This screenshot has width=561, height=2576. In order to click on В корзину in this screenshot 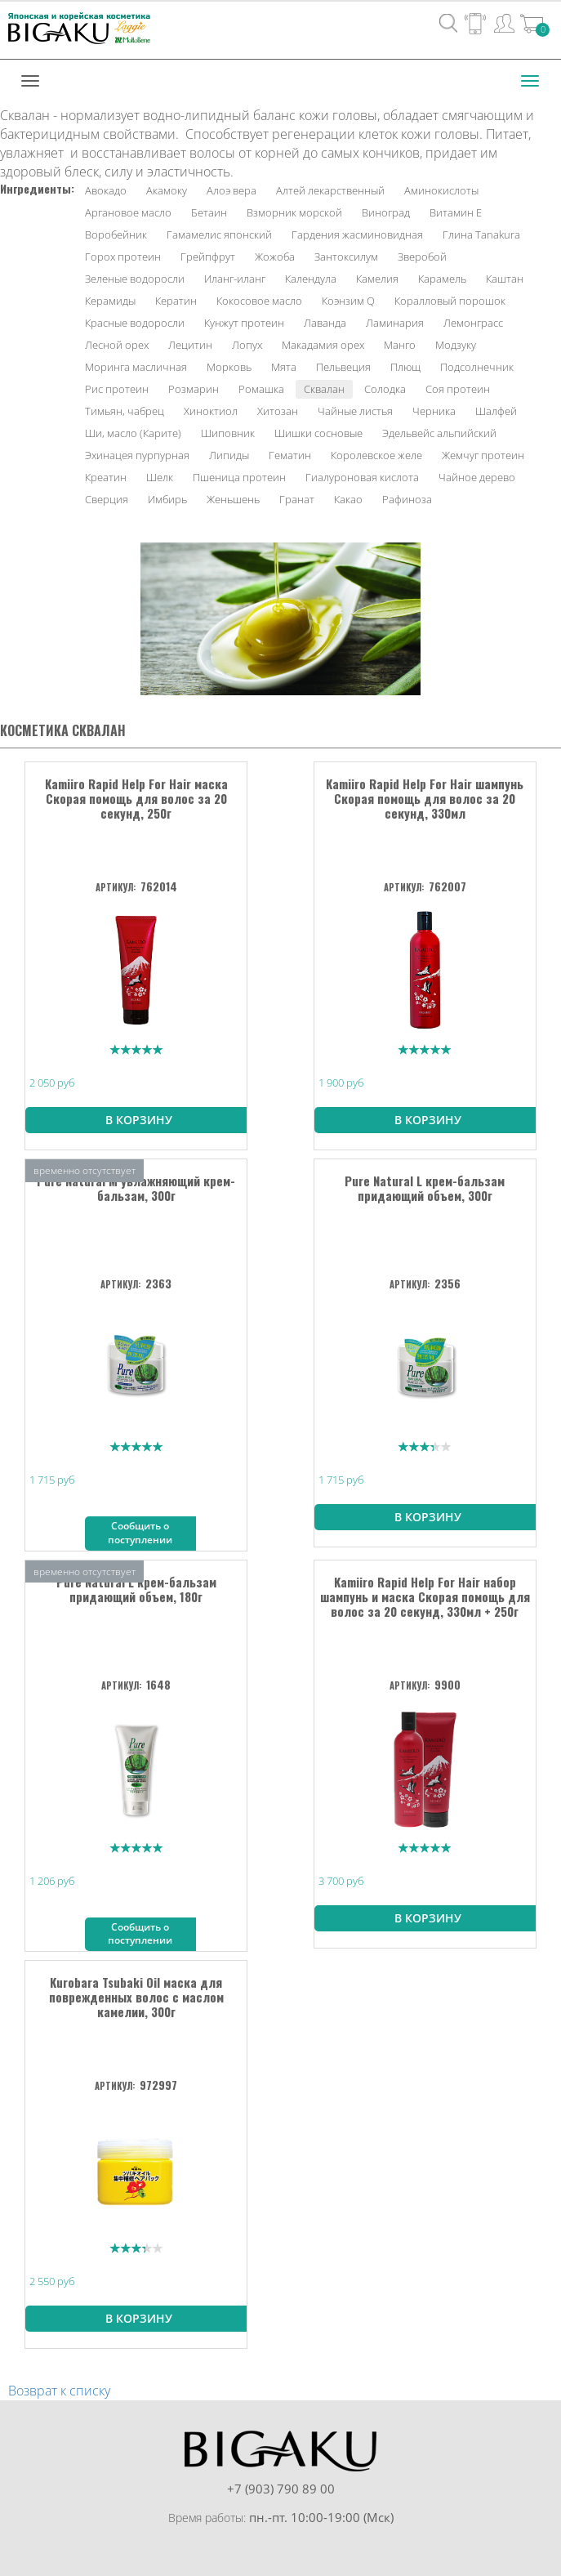, I will do `click(138, 1119)`.